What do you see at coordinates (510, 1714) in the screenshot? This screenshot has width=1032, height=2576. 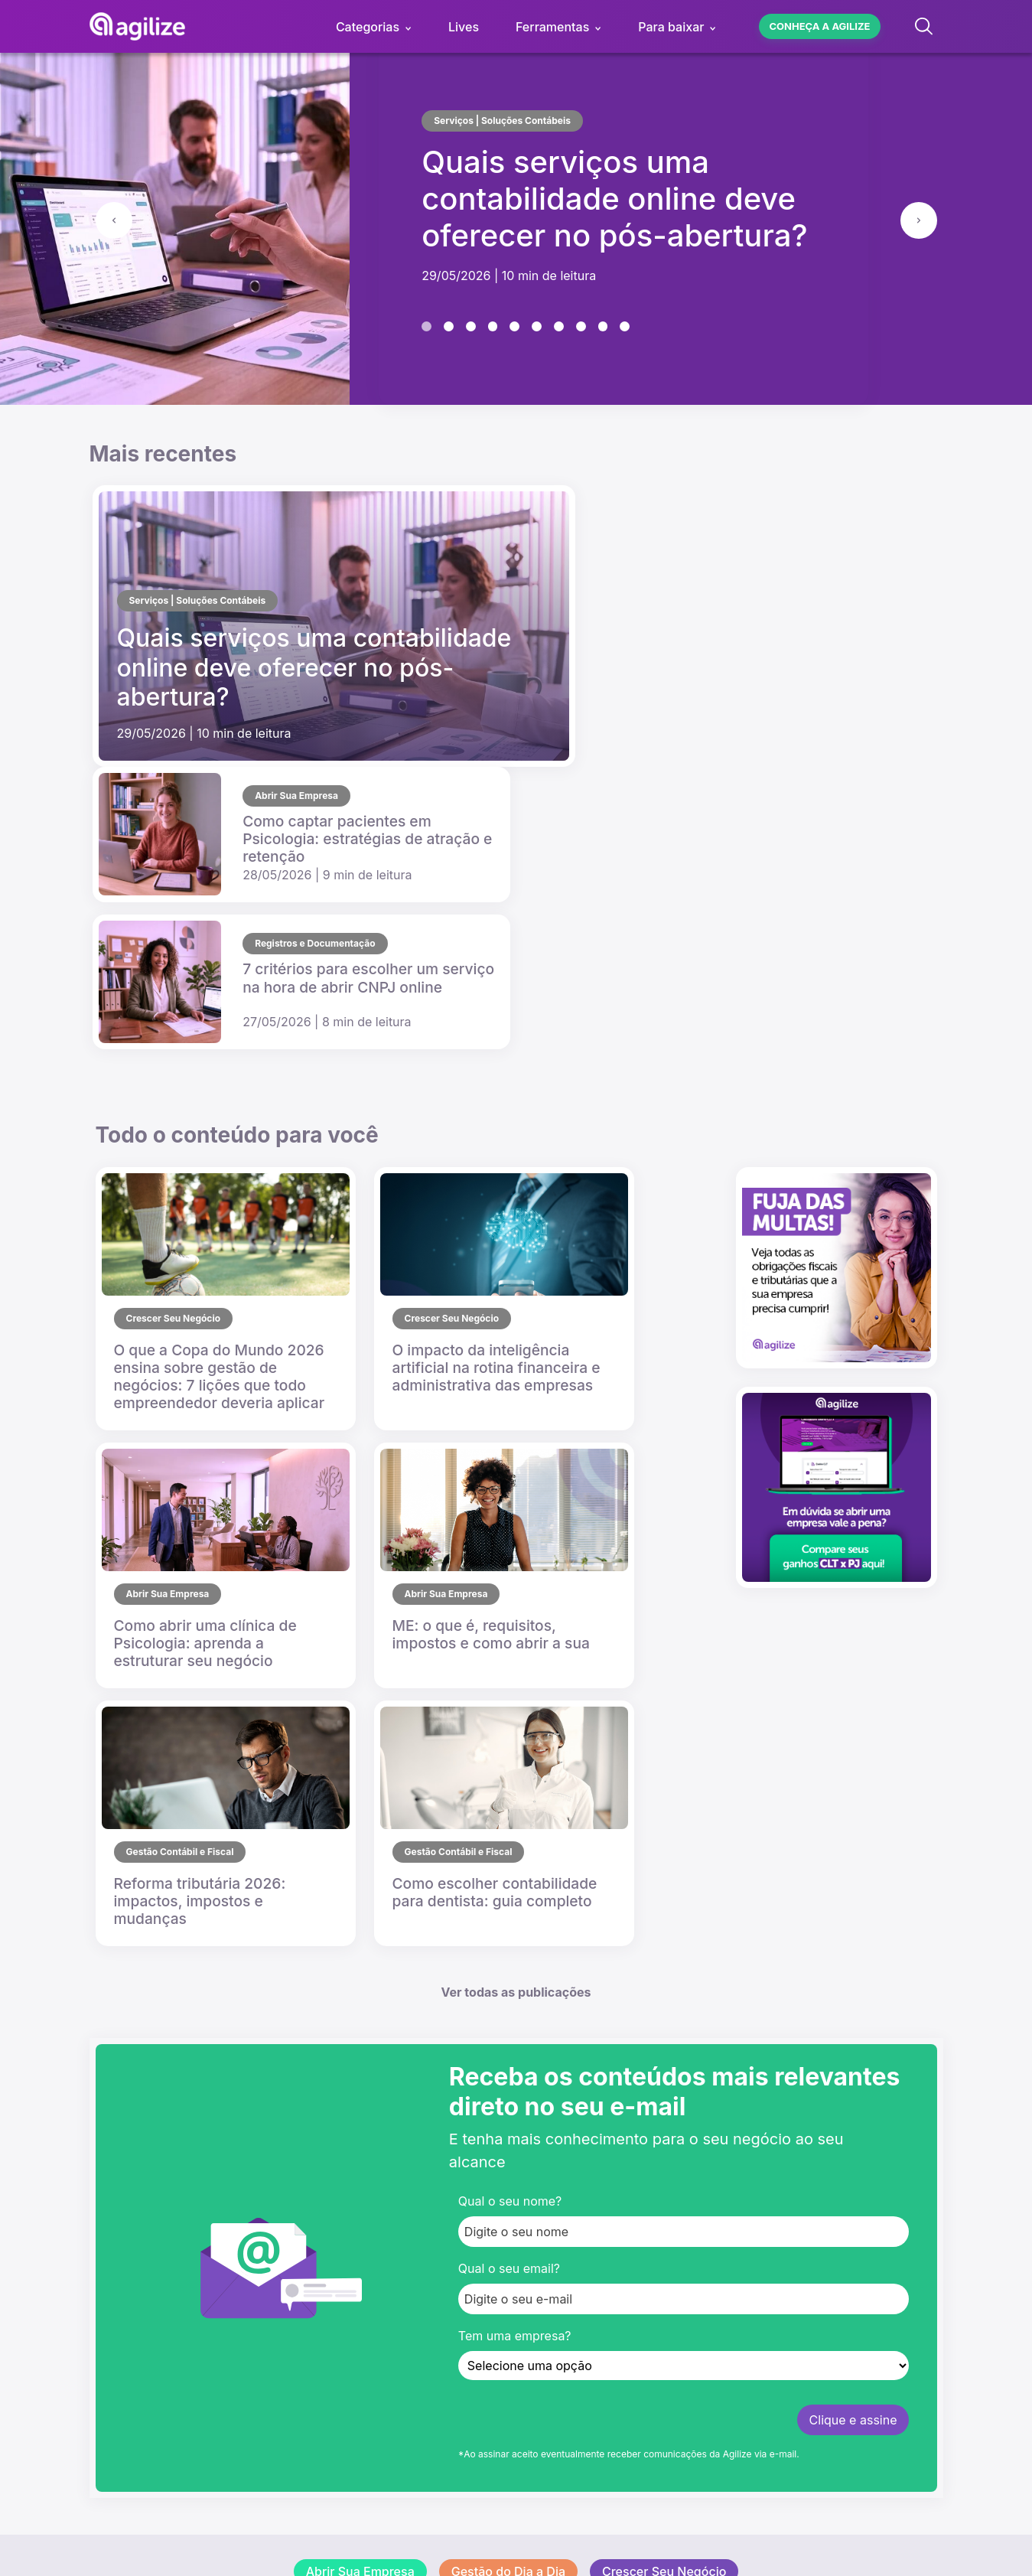 I see `Qual o seu nome?` at bounding box center [510, 1714].